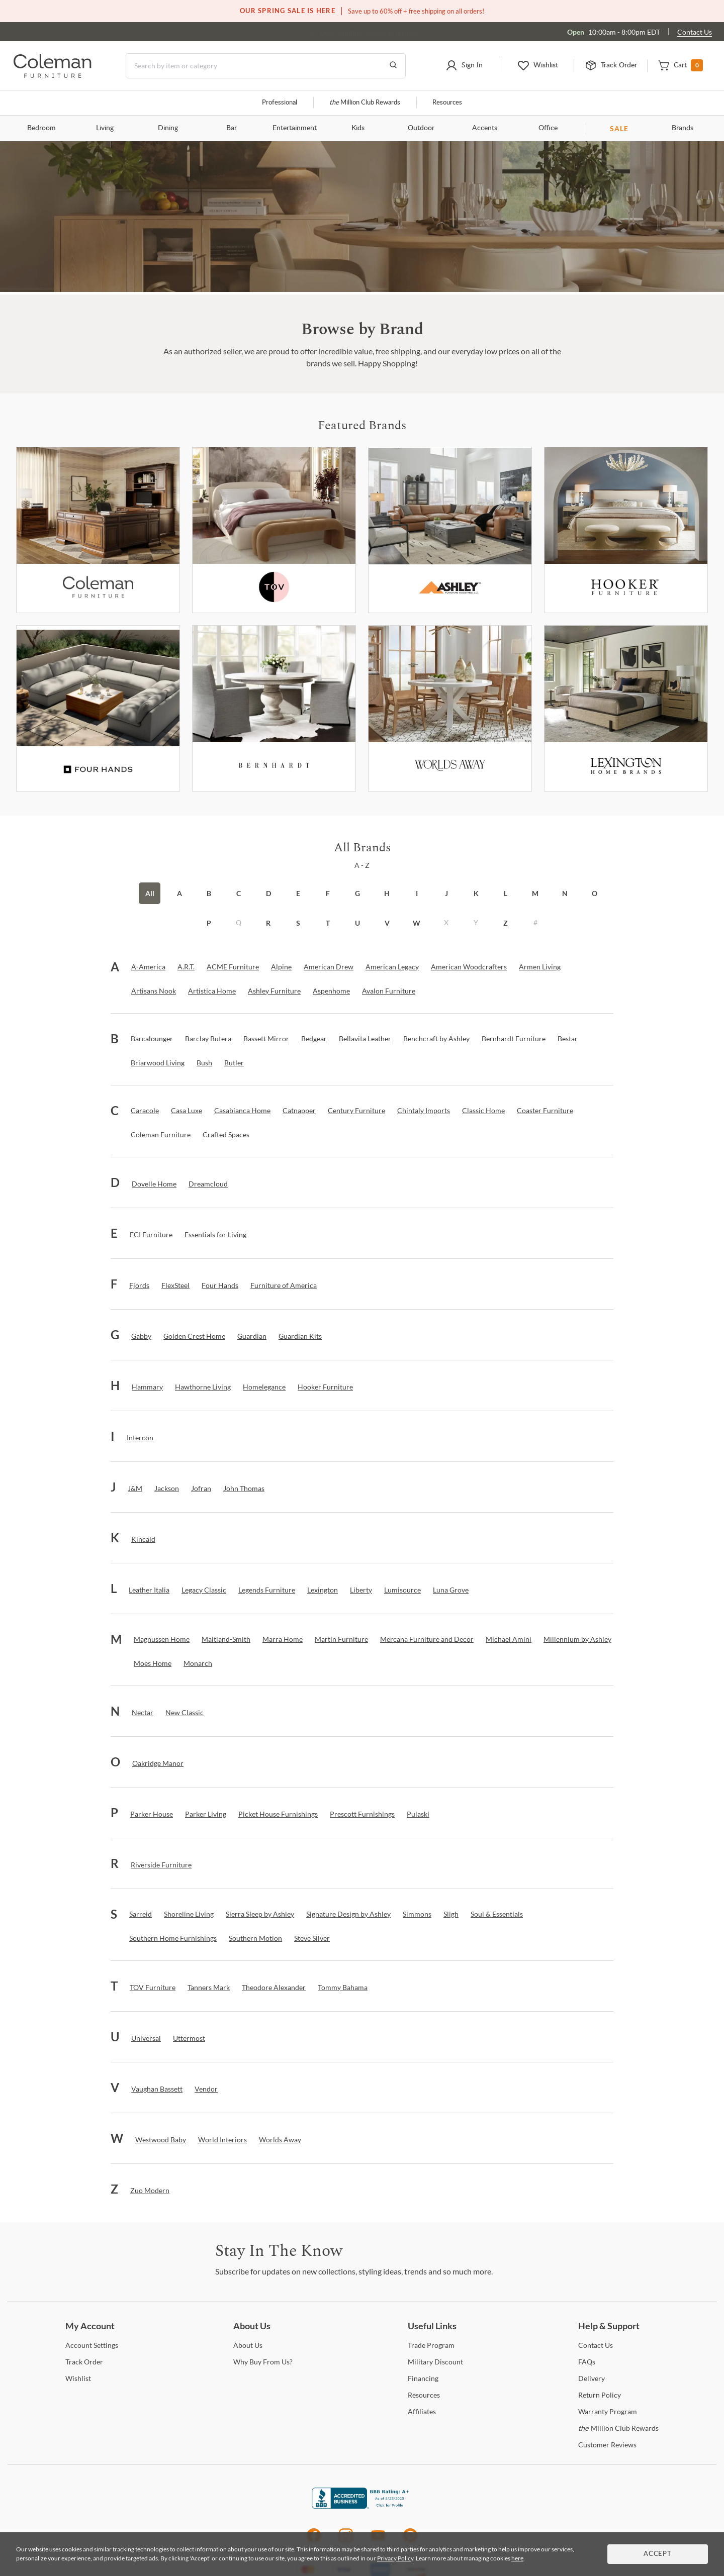 The height and width of the screenshot is (2576, 724). Describe the element at coordinates (266, 1039) in the screenshot. I see `[Bassett Mirror]` at that location.